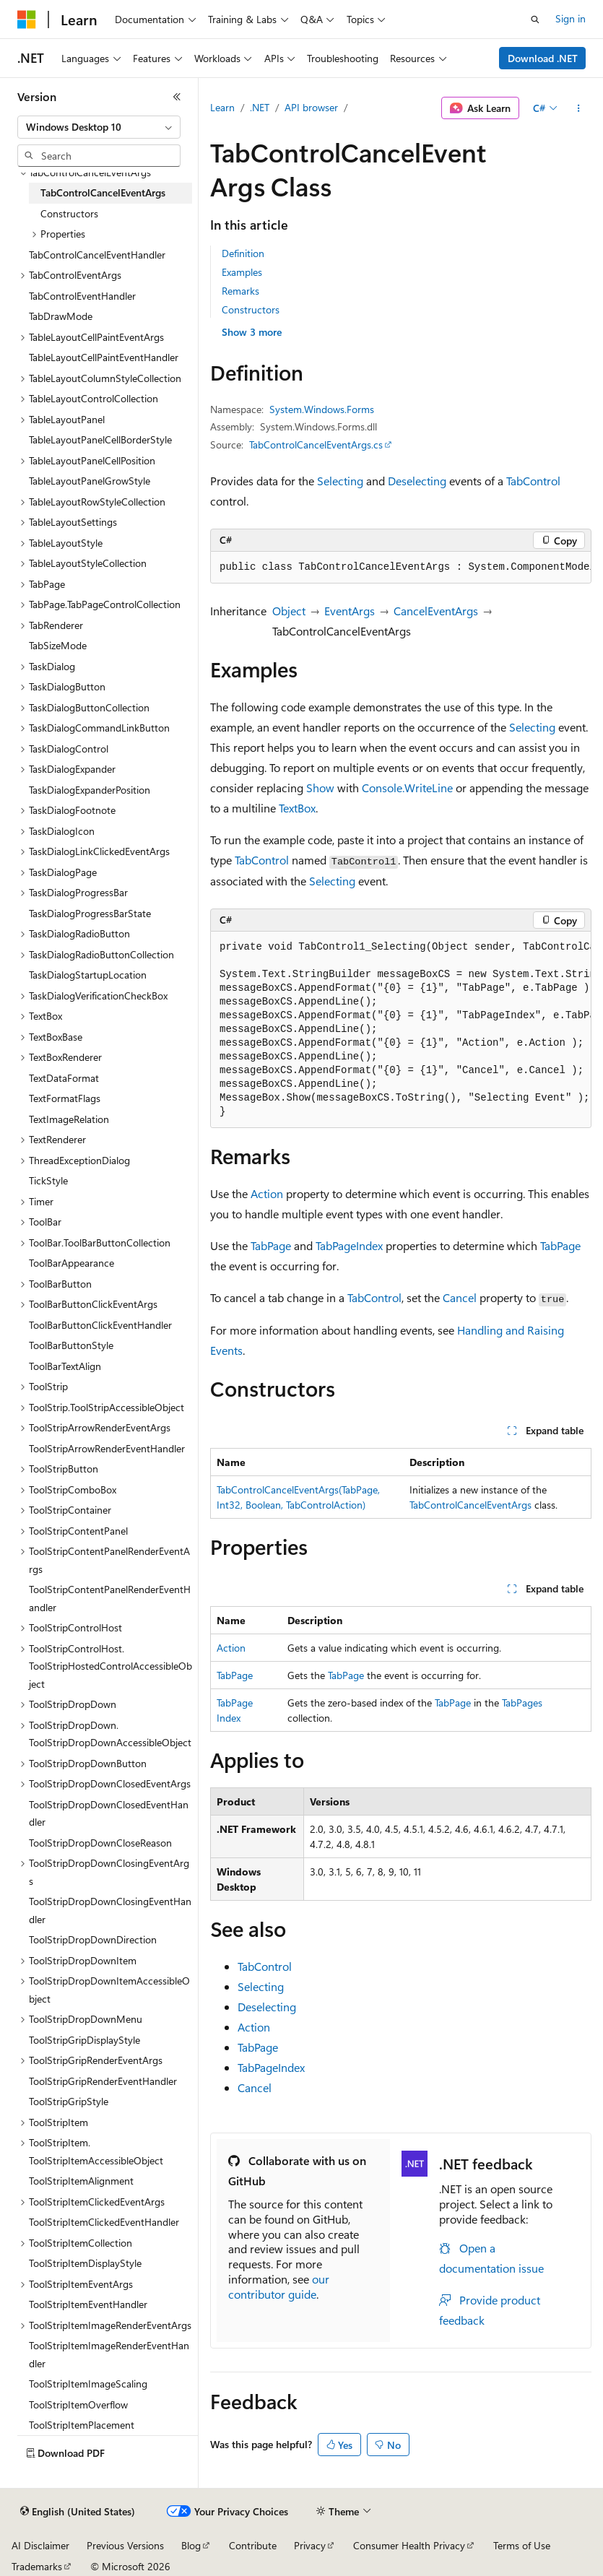  What do you see at coordinates (320, 787) in the screenshot?
I see `Show` at bounding box center [320, 787].